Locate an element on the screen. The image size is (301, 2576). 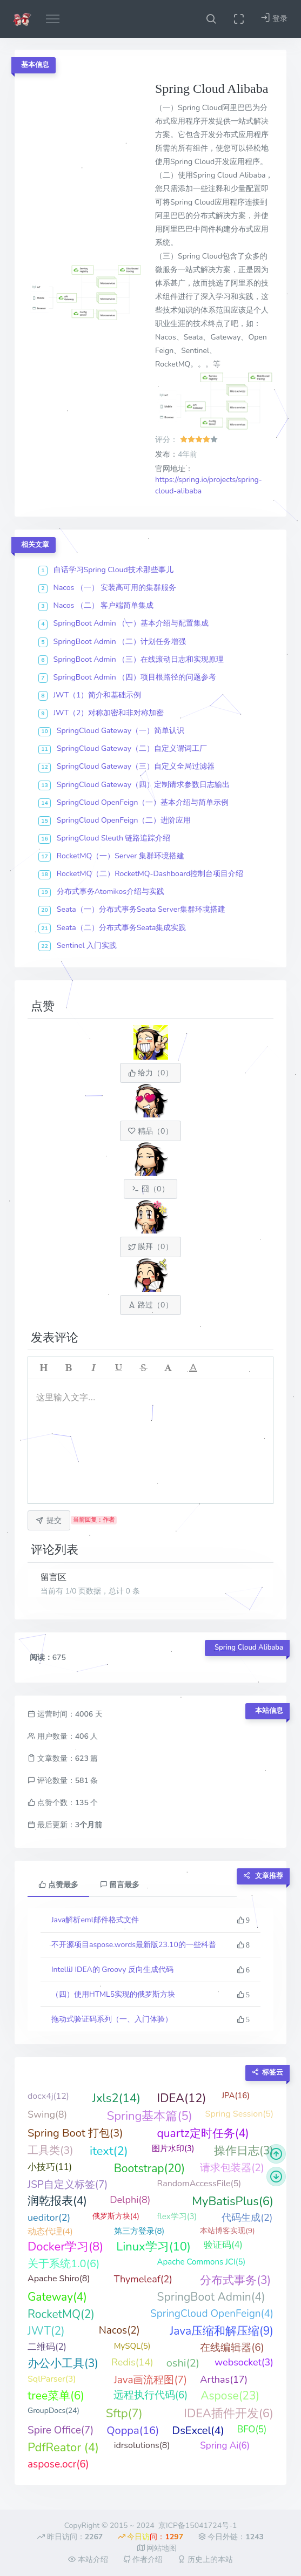
Spring Boot 打包(3) is located at coordinates (75, 2133).